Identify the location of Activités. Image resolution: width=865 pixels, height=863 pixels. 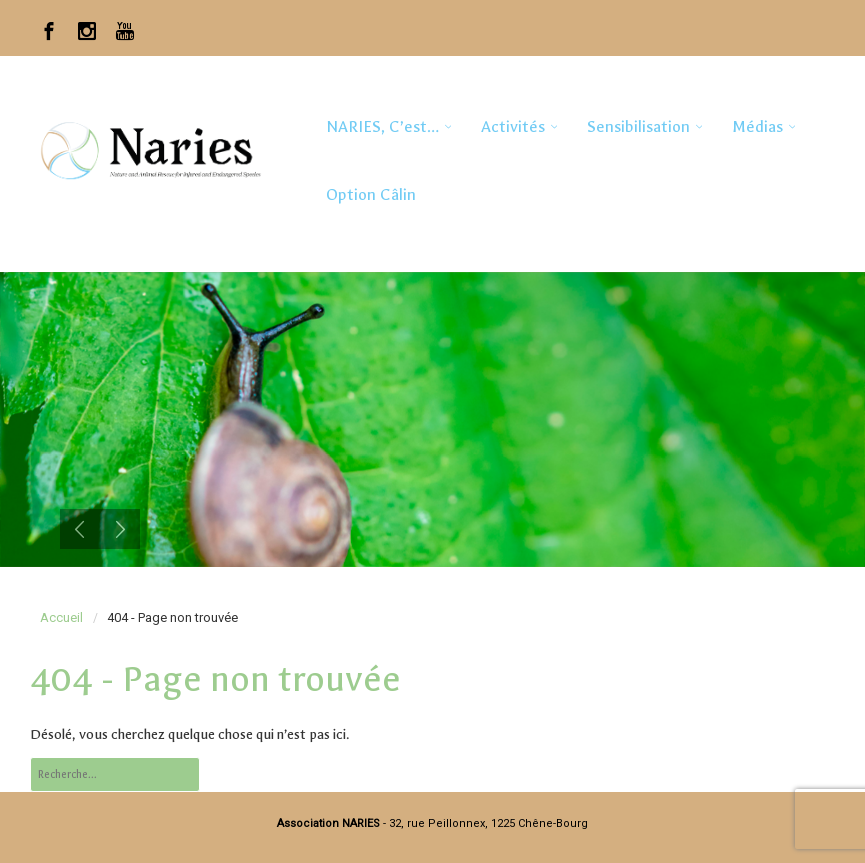
(513, 126).